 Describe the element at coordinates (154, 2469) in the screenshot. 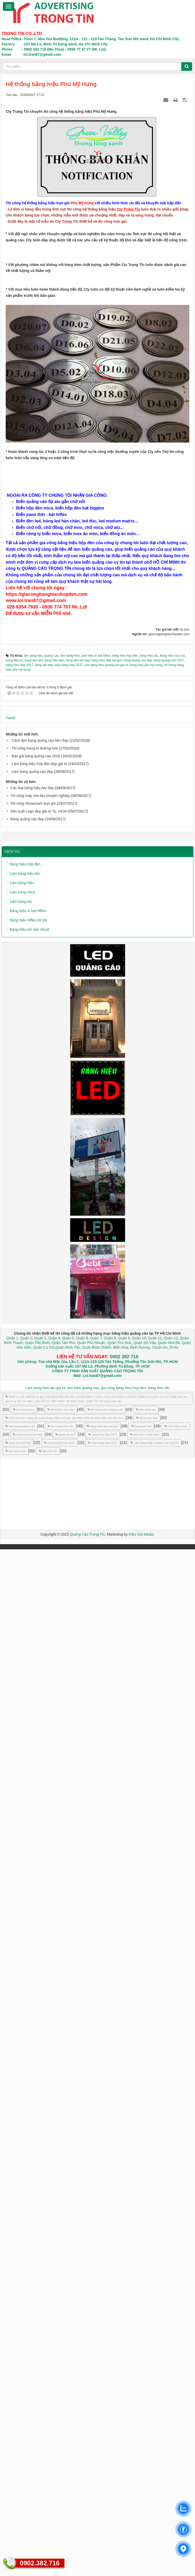

I see `Làm Bảng Hiệu Quảng Cáo Giá Rẻ` at that location.